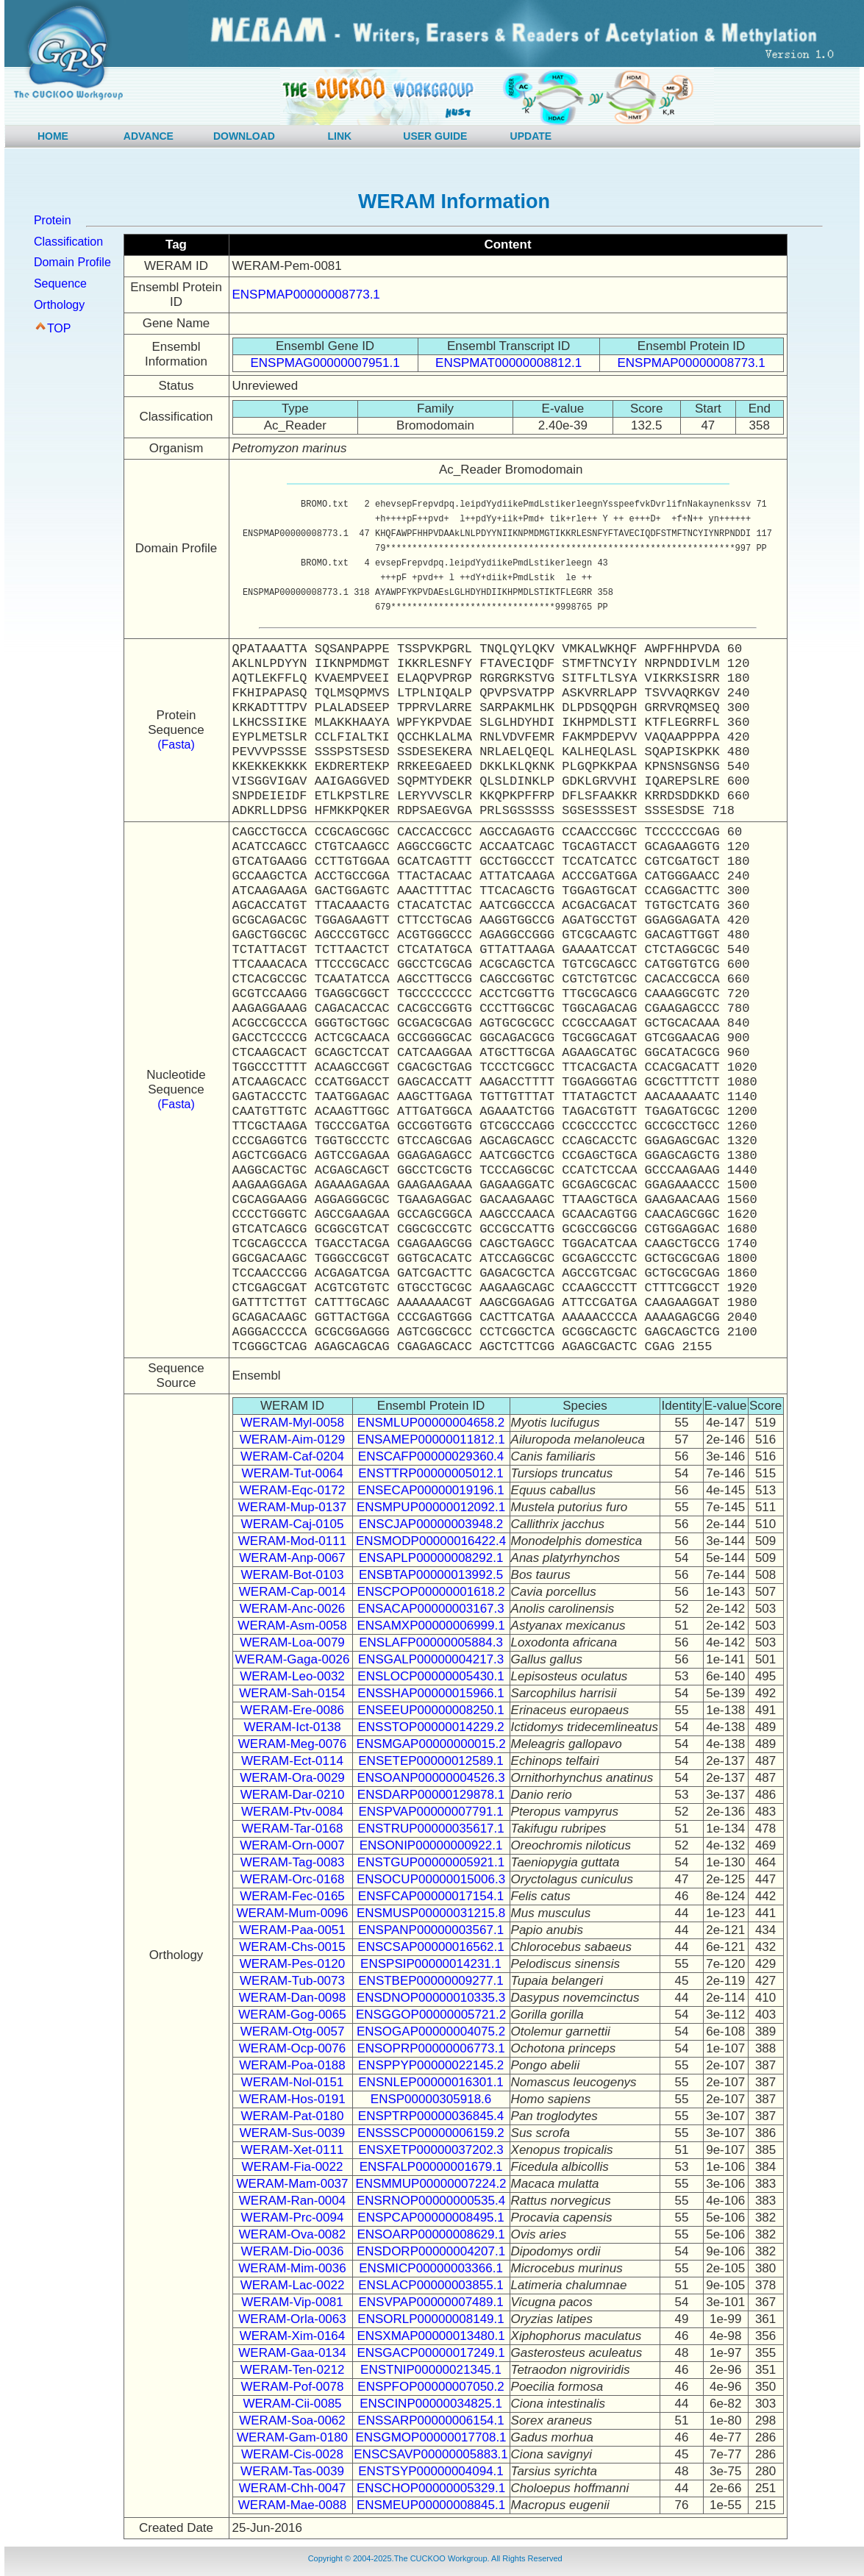 The image size is (864, 2576). Describe the element at coordinates (430, 1795) in the screenshot. I see `ENSDARP00000129878.1` at that location.